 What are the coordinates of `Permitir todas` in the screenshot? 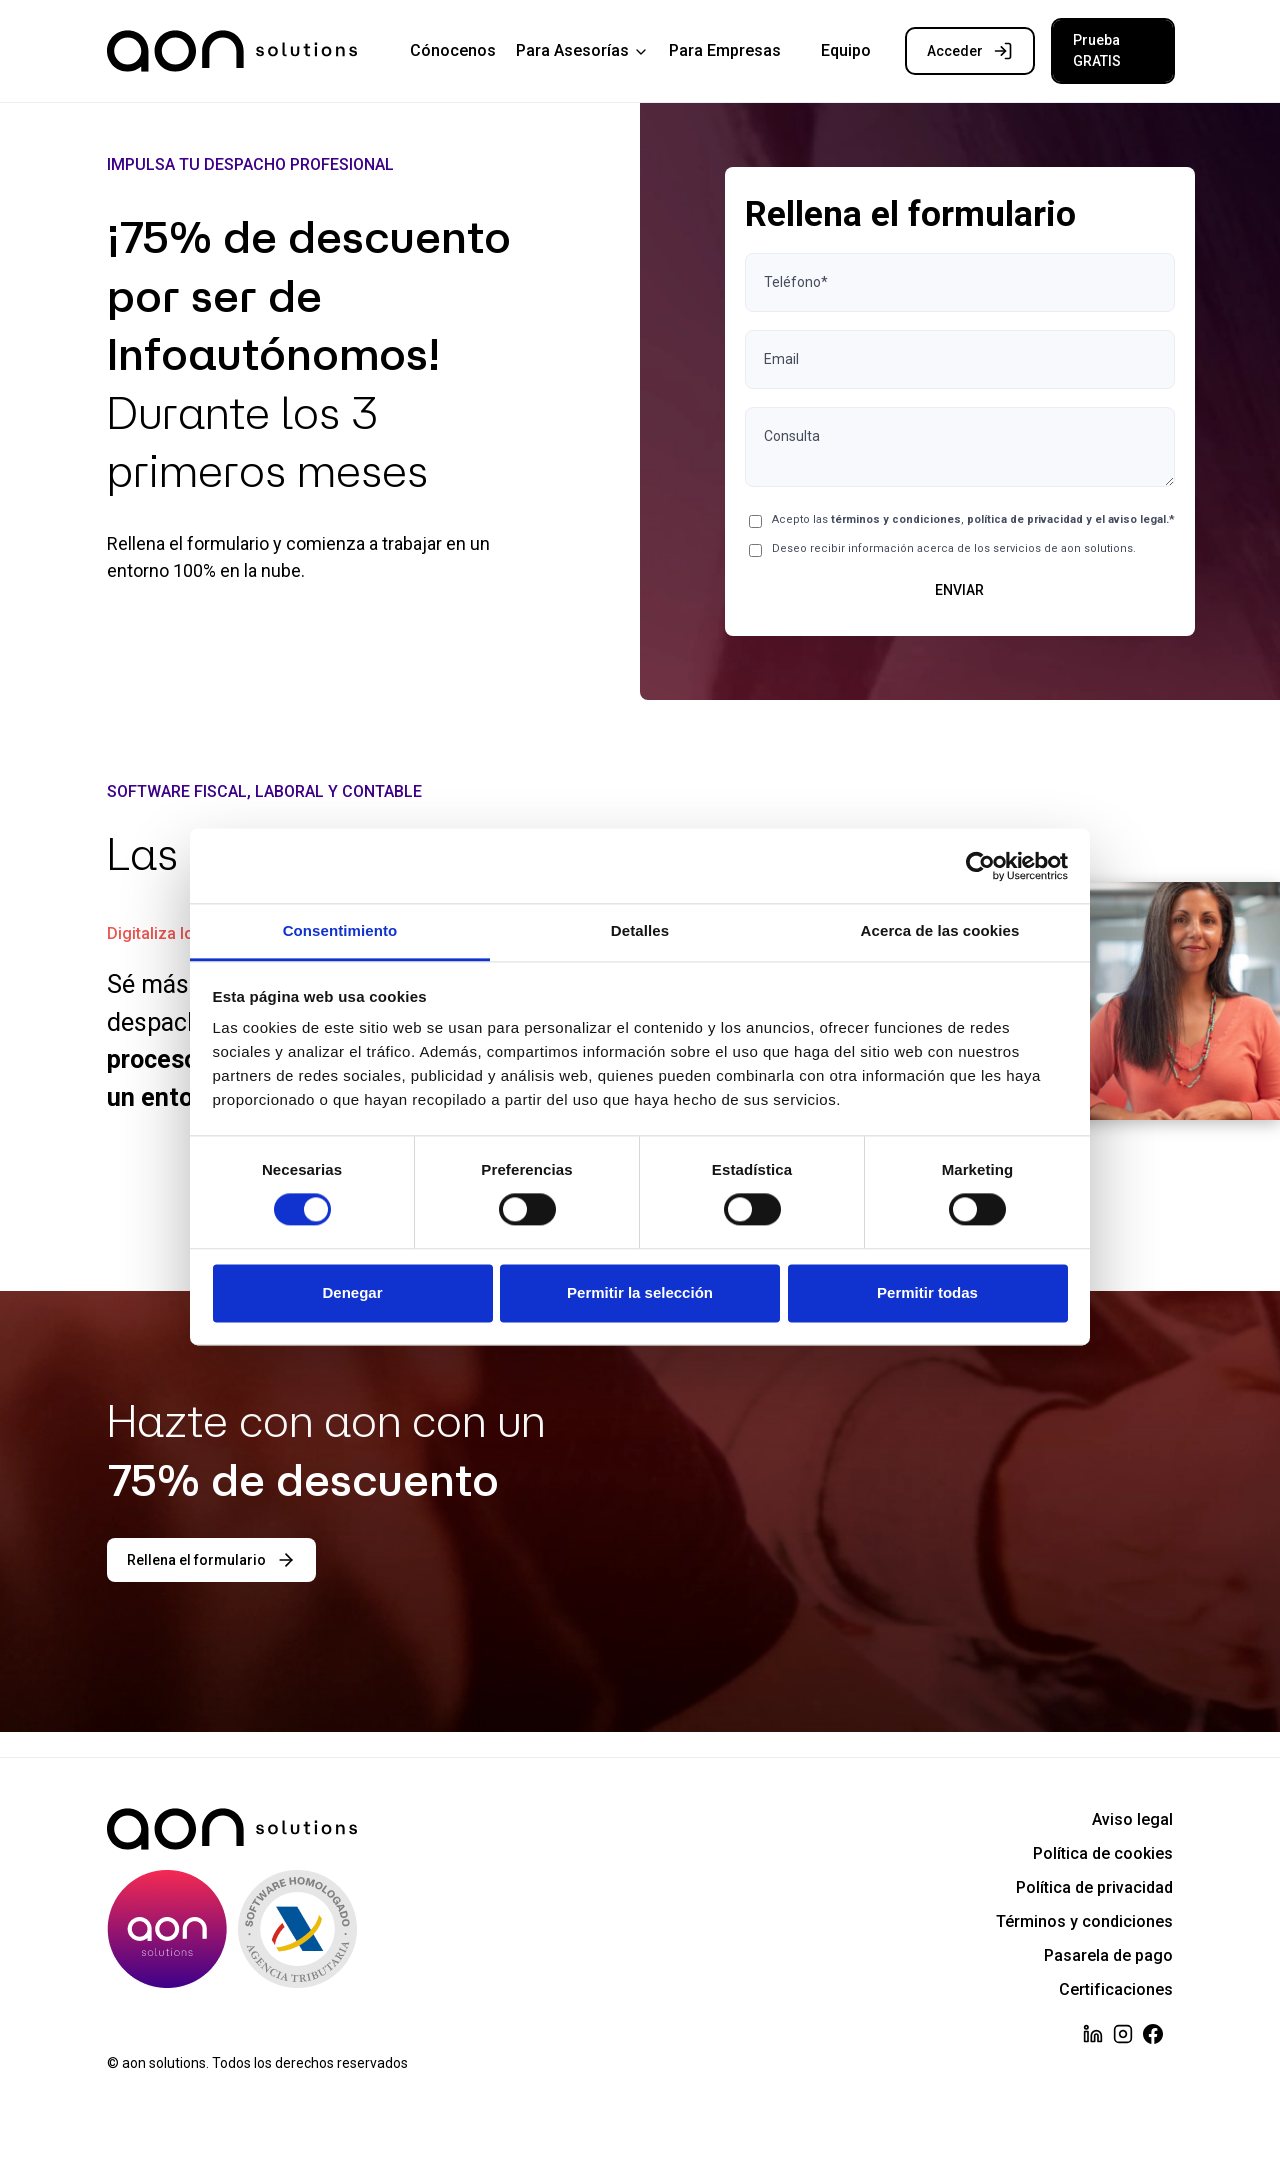 It's located at (927, 1292).